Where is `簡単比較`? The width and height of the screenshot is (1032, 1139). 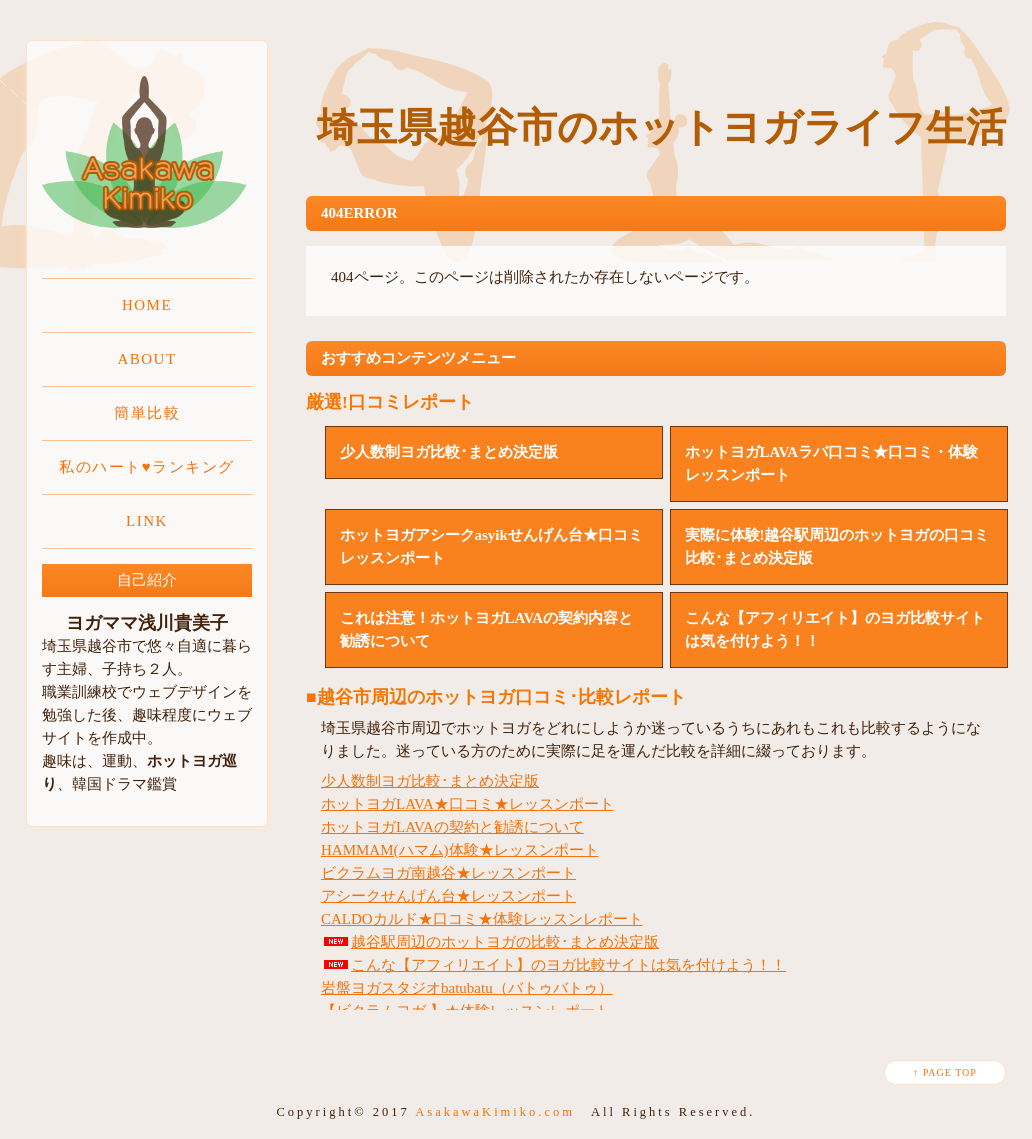
簡単比較 is located at coordinates (147, 413).